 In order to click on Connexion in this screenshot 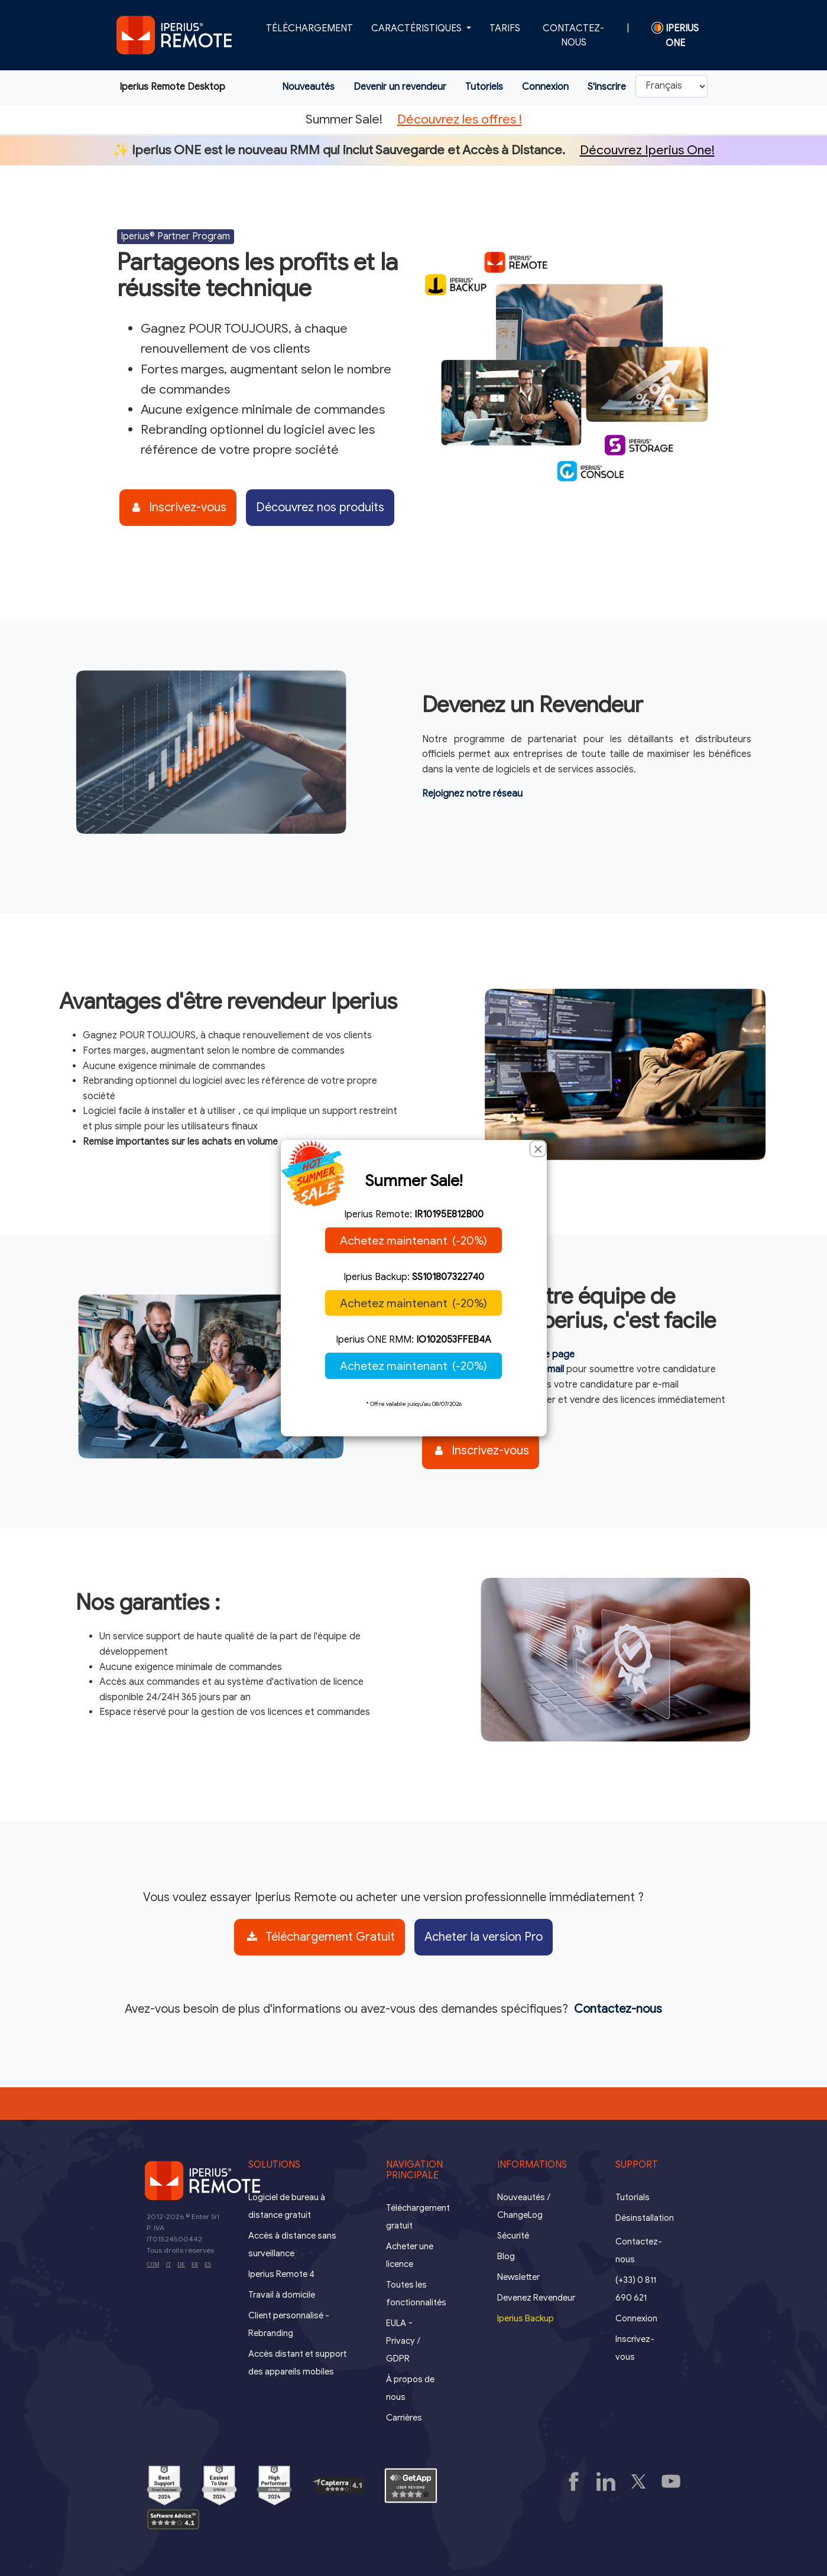, I will do `click(545, 87)`.